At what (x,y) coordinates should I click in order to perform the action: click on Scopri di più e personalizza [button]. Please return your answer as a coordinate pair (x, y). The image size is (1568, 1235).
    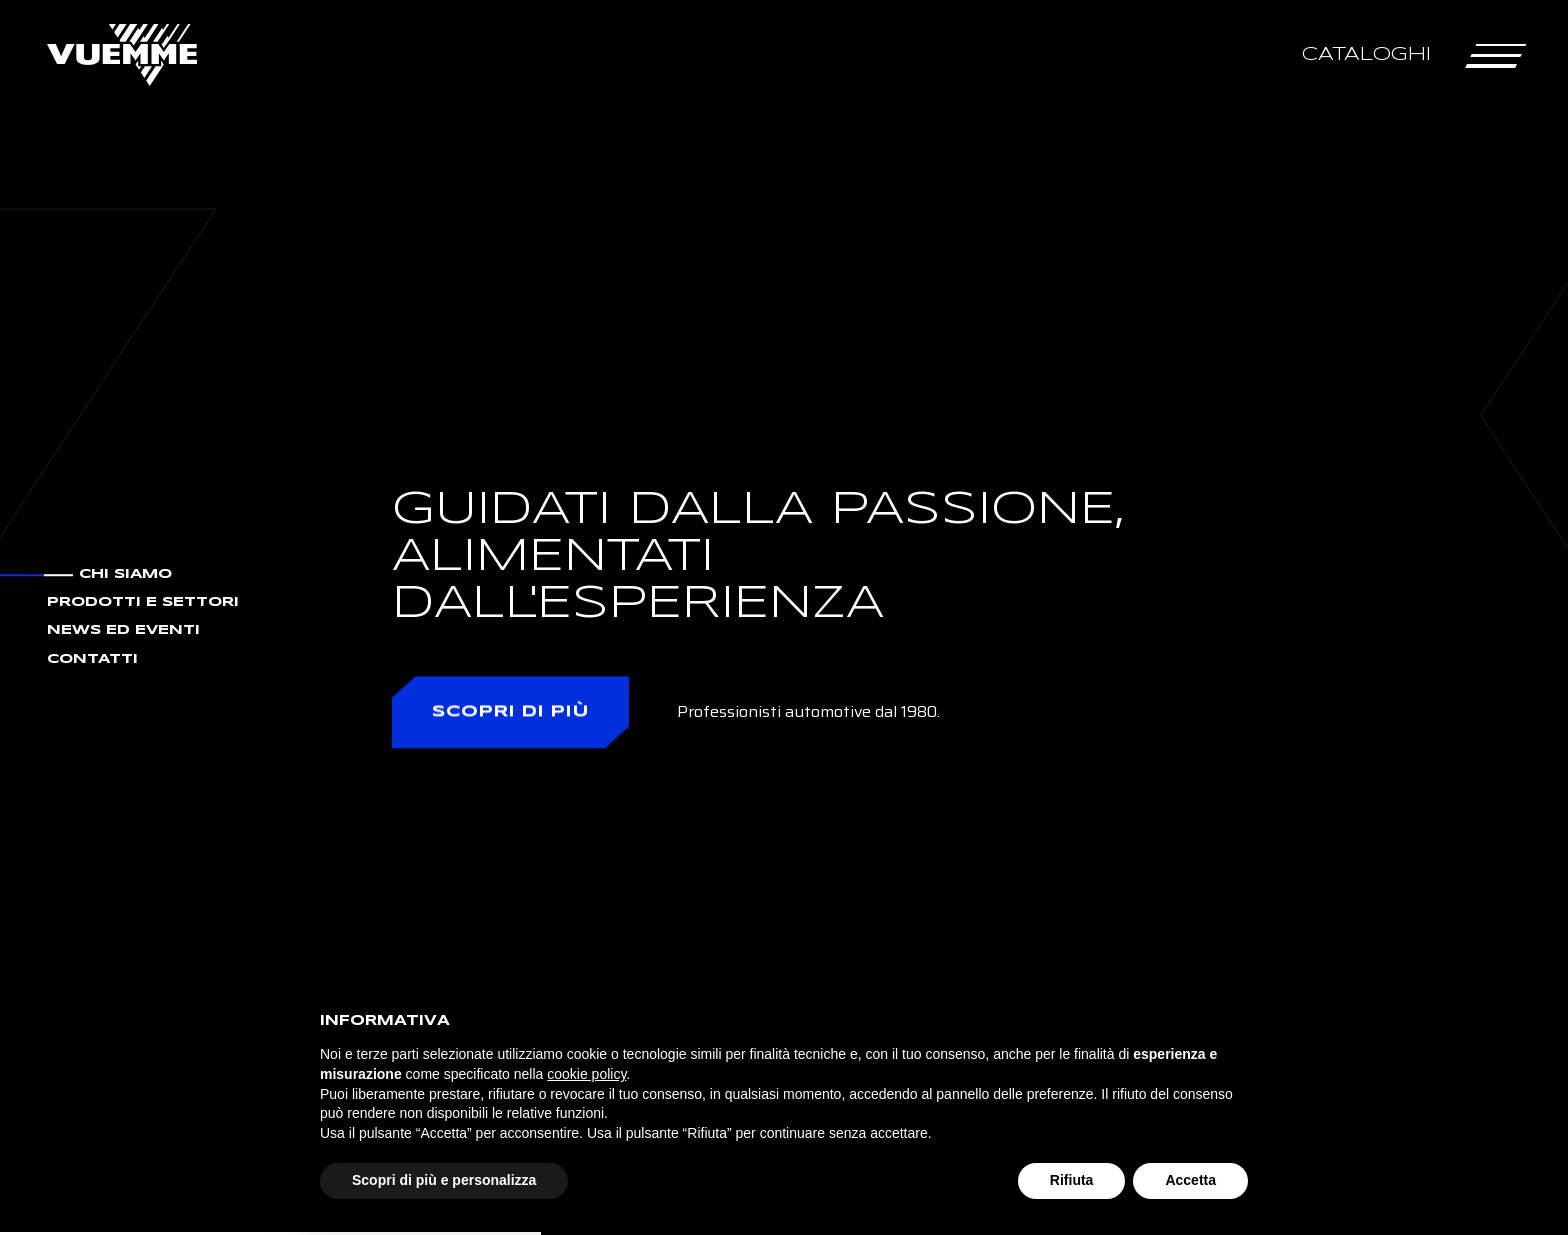
    Looking at the image, I should click on (444, 1180).